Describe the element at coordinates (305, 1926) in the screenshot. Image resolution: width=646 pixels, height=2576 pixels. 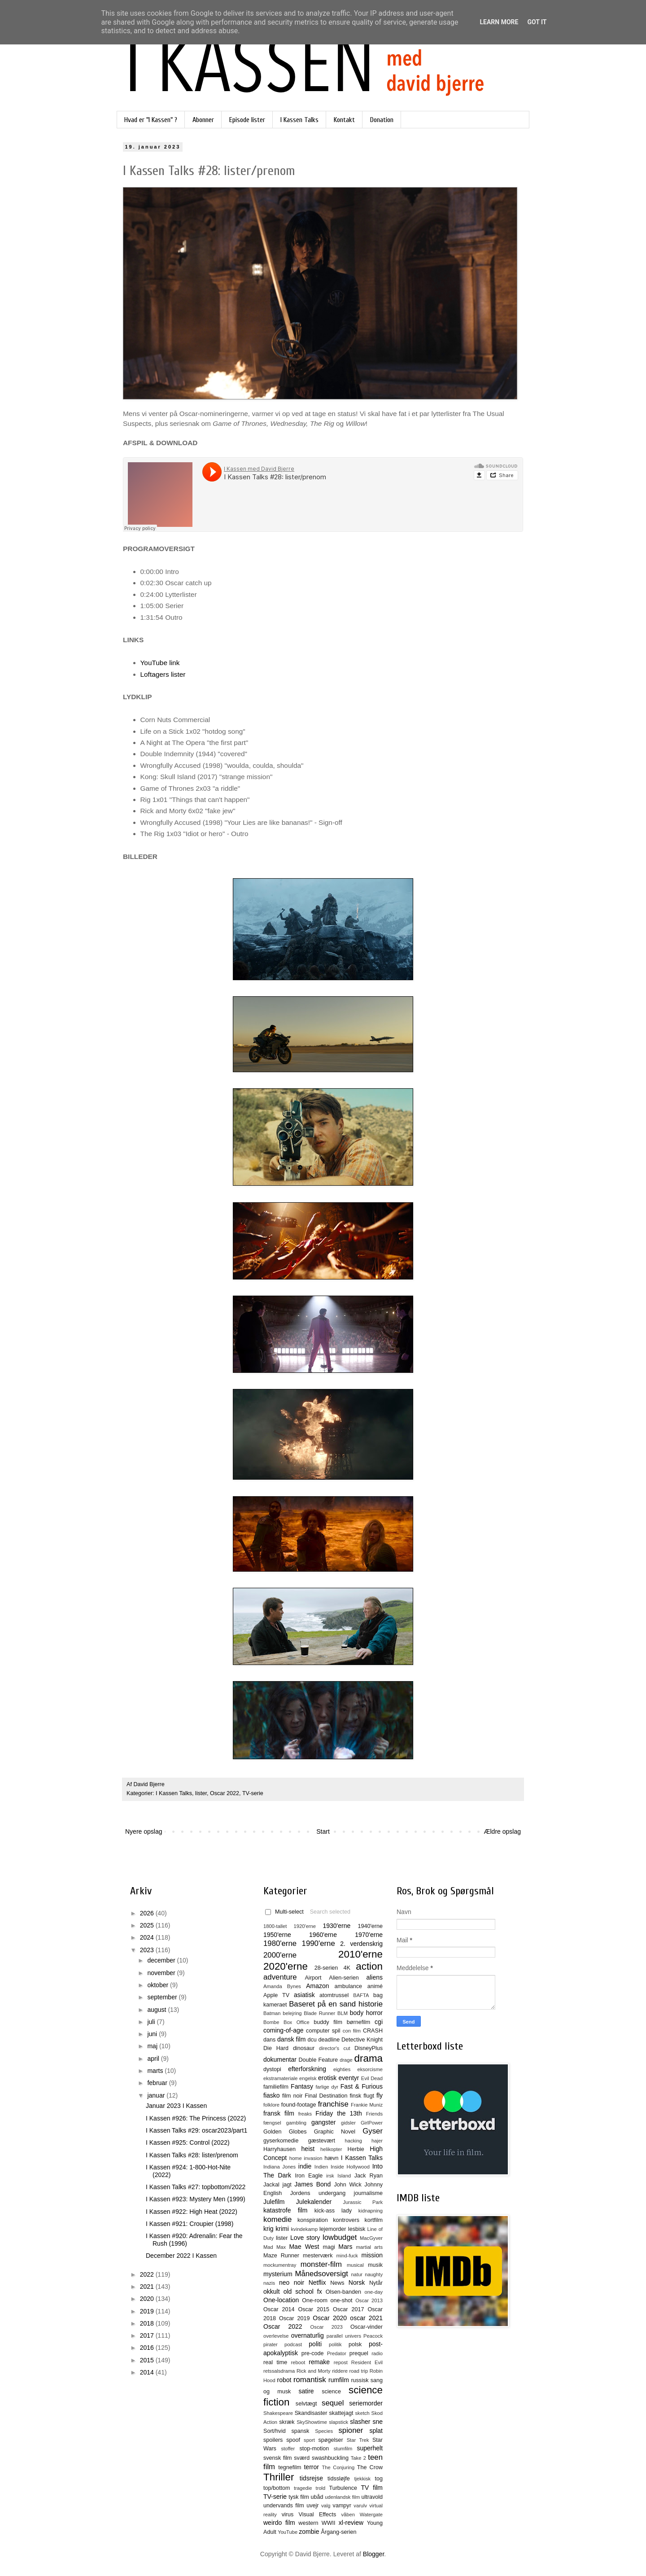
I see `1920'erne` at that location.